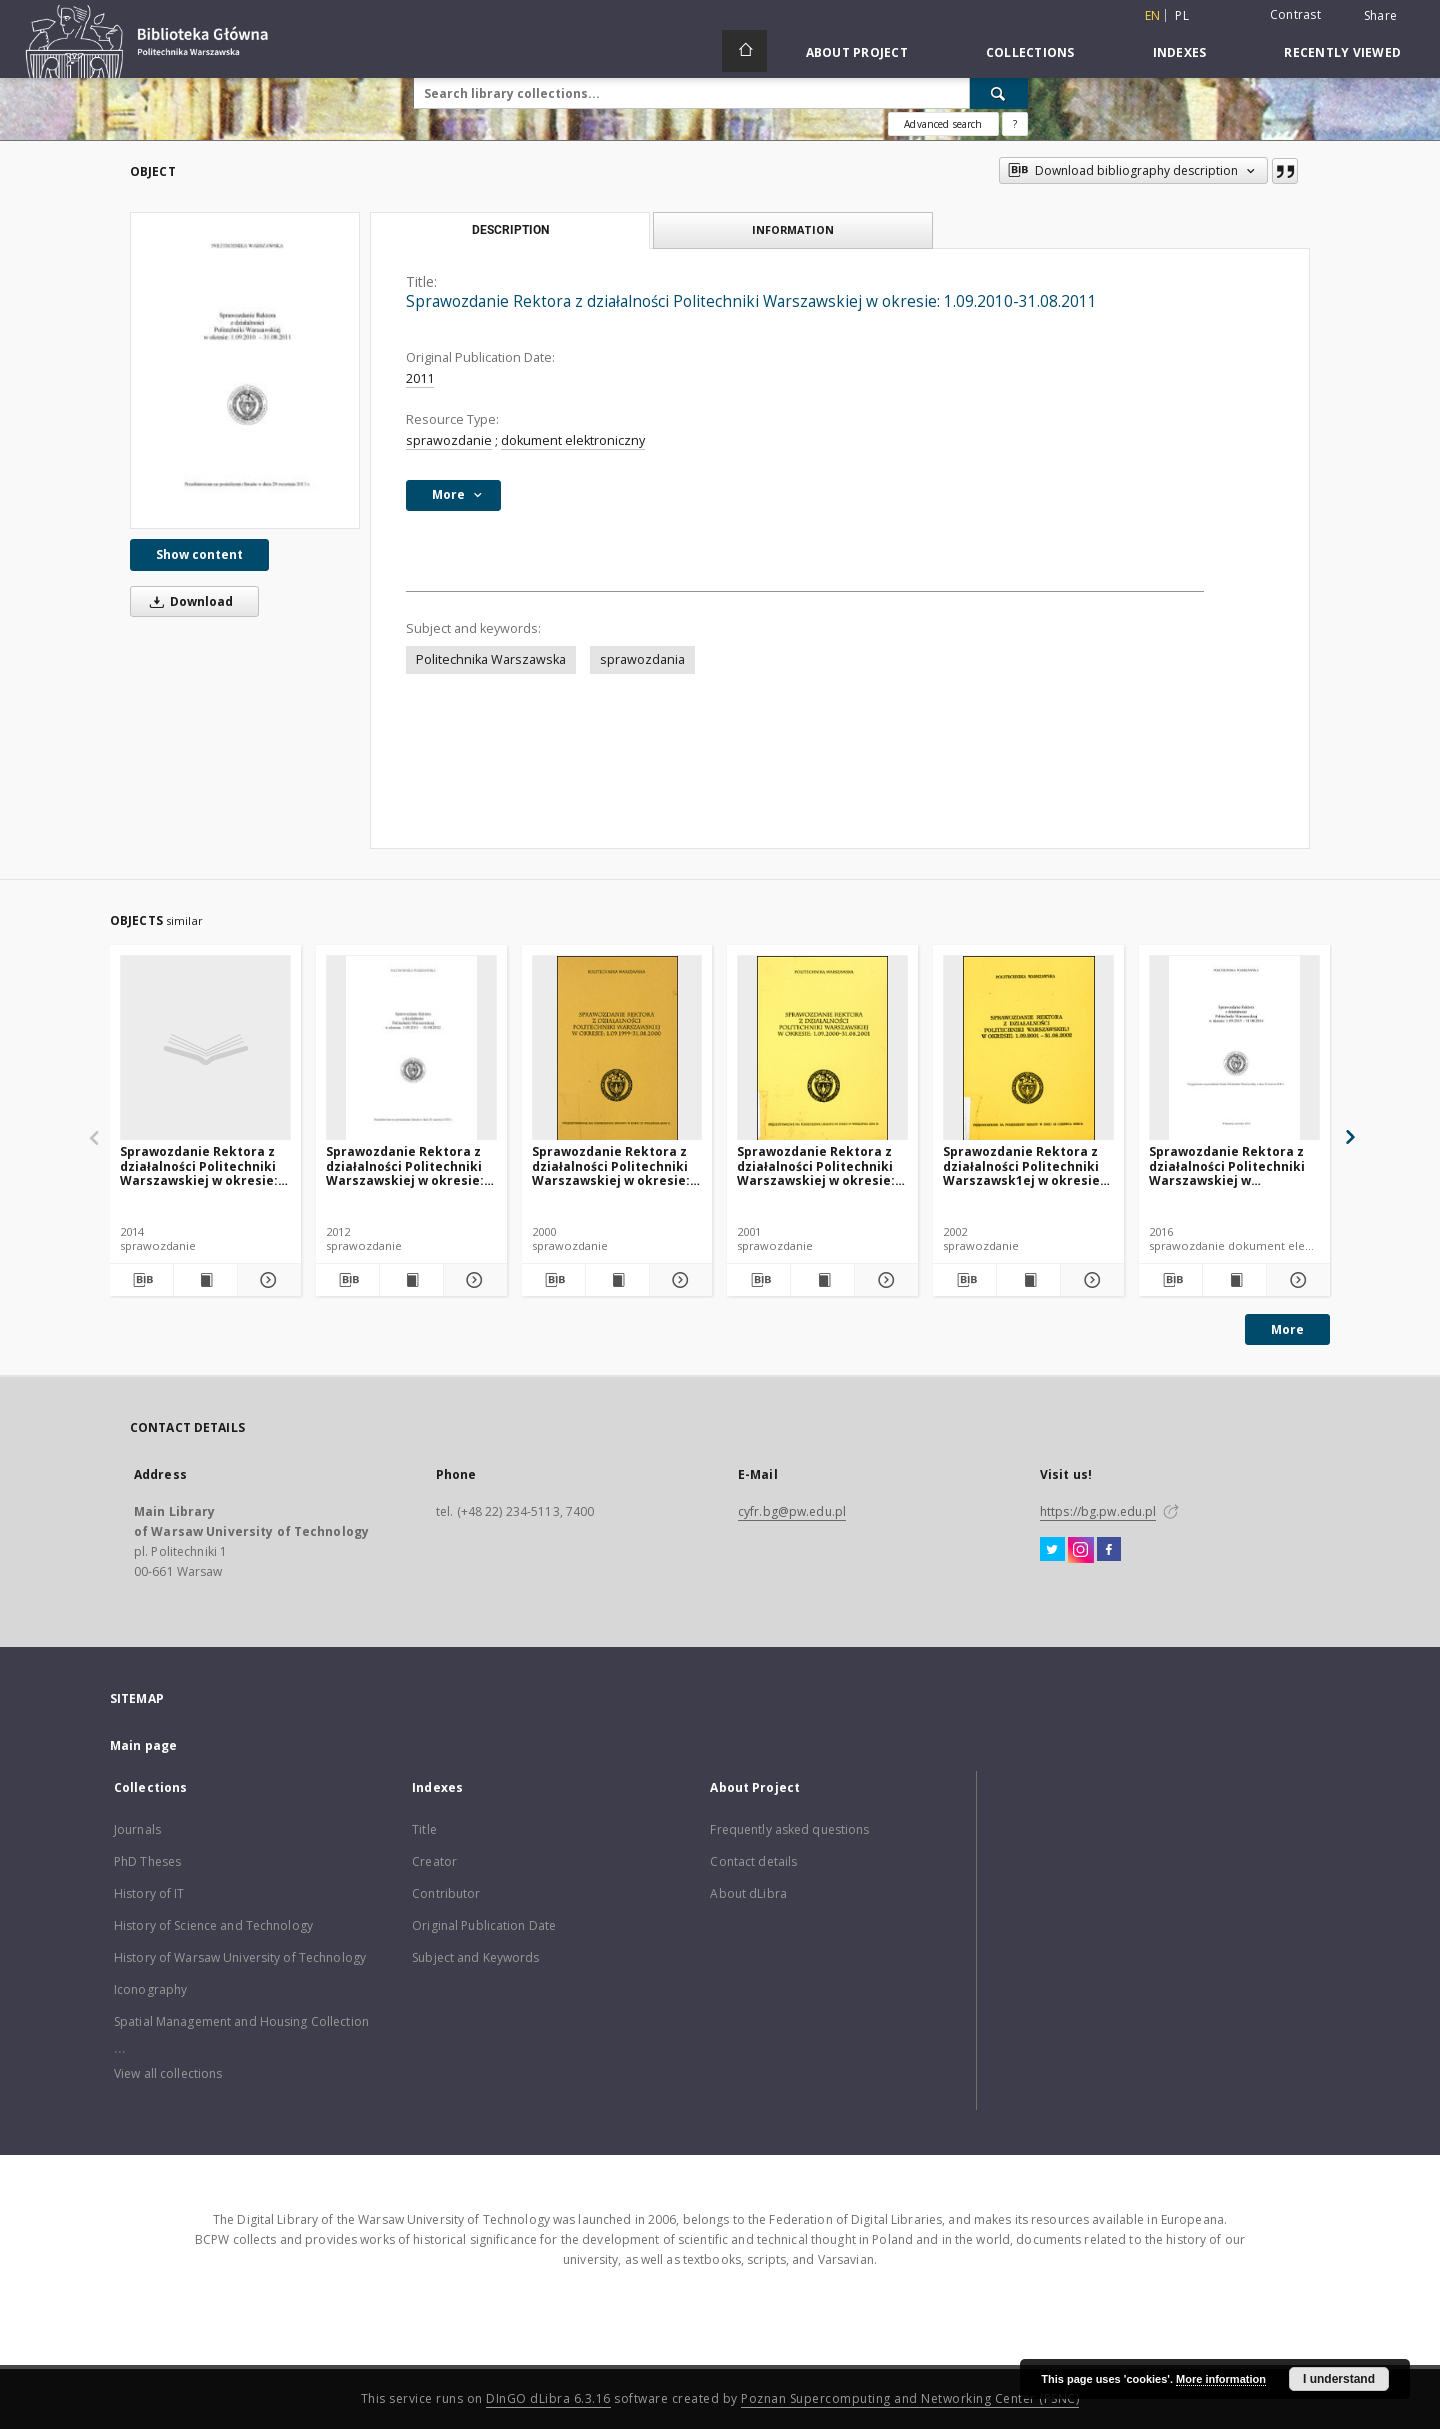 The image size is (1440, 2429). What do you see at coordinates (510, 230) in the screenshot?
I see `Description [tab]` at bounding box center [510, 230].